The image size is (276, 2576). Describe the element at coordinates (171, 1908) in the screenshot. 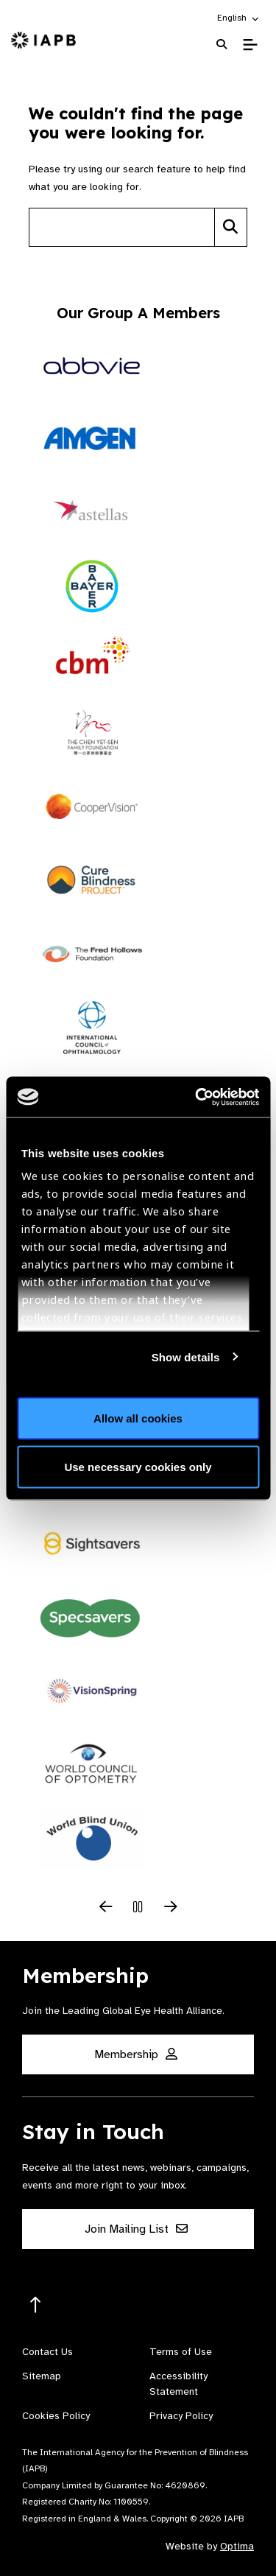

I see `[Next Slide]` at that location.